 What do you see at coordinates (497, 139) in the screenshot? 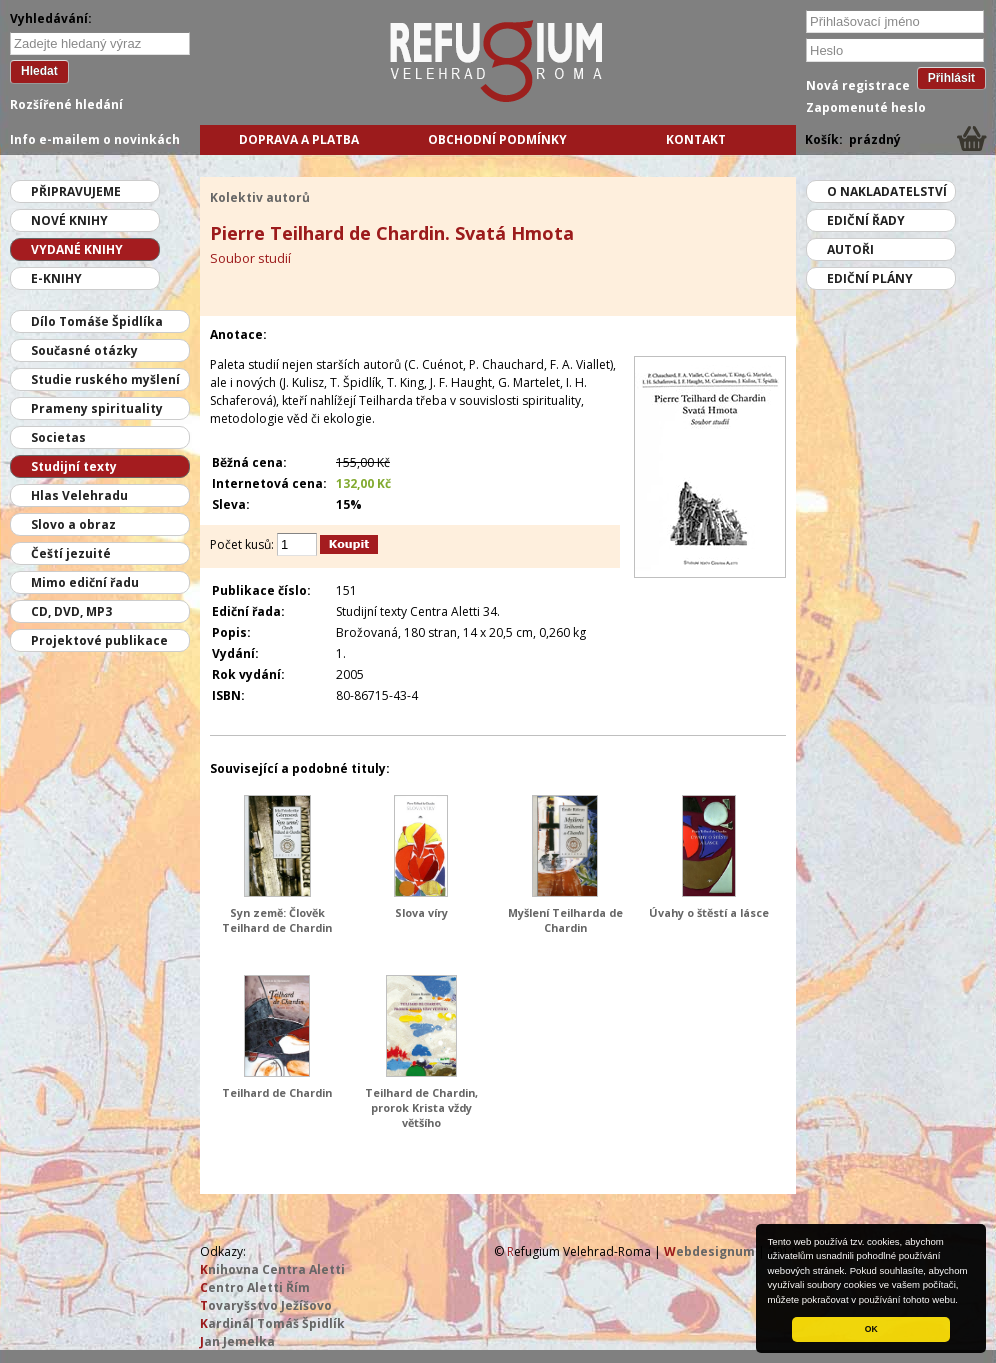
I see `Obchodní podmínky` at bounding box center [497, 139].